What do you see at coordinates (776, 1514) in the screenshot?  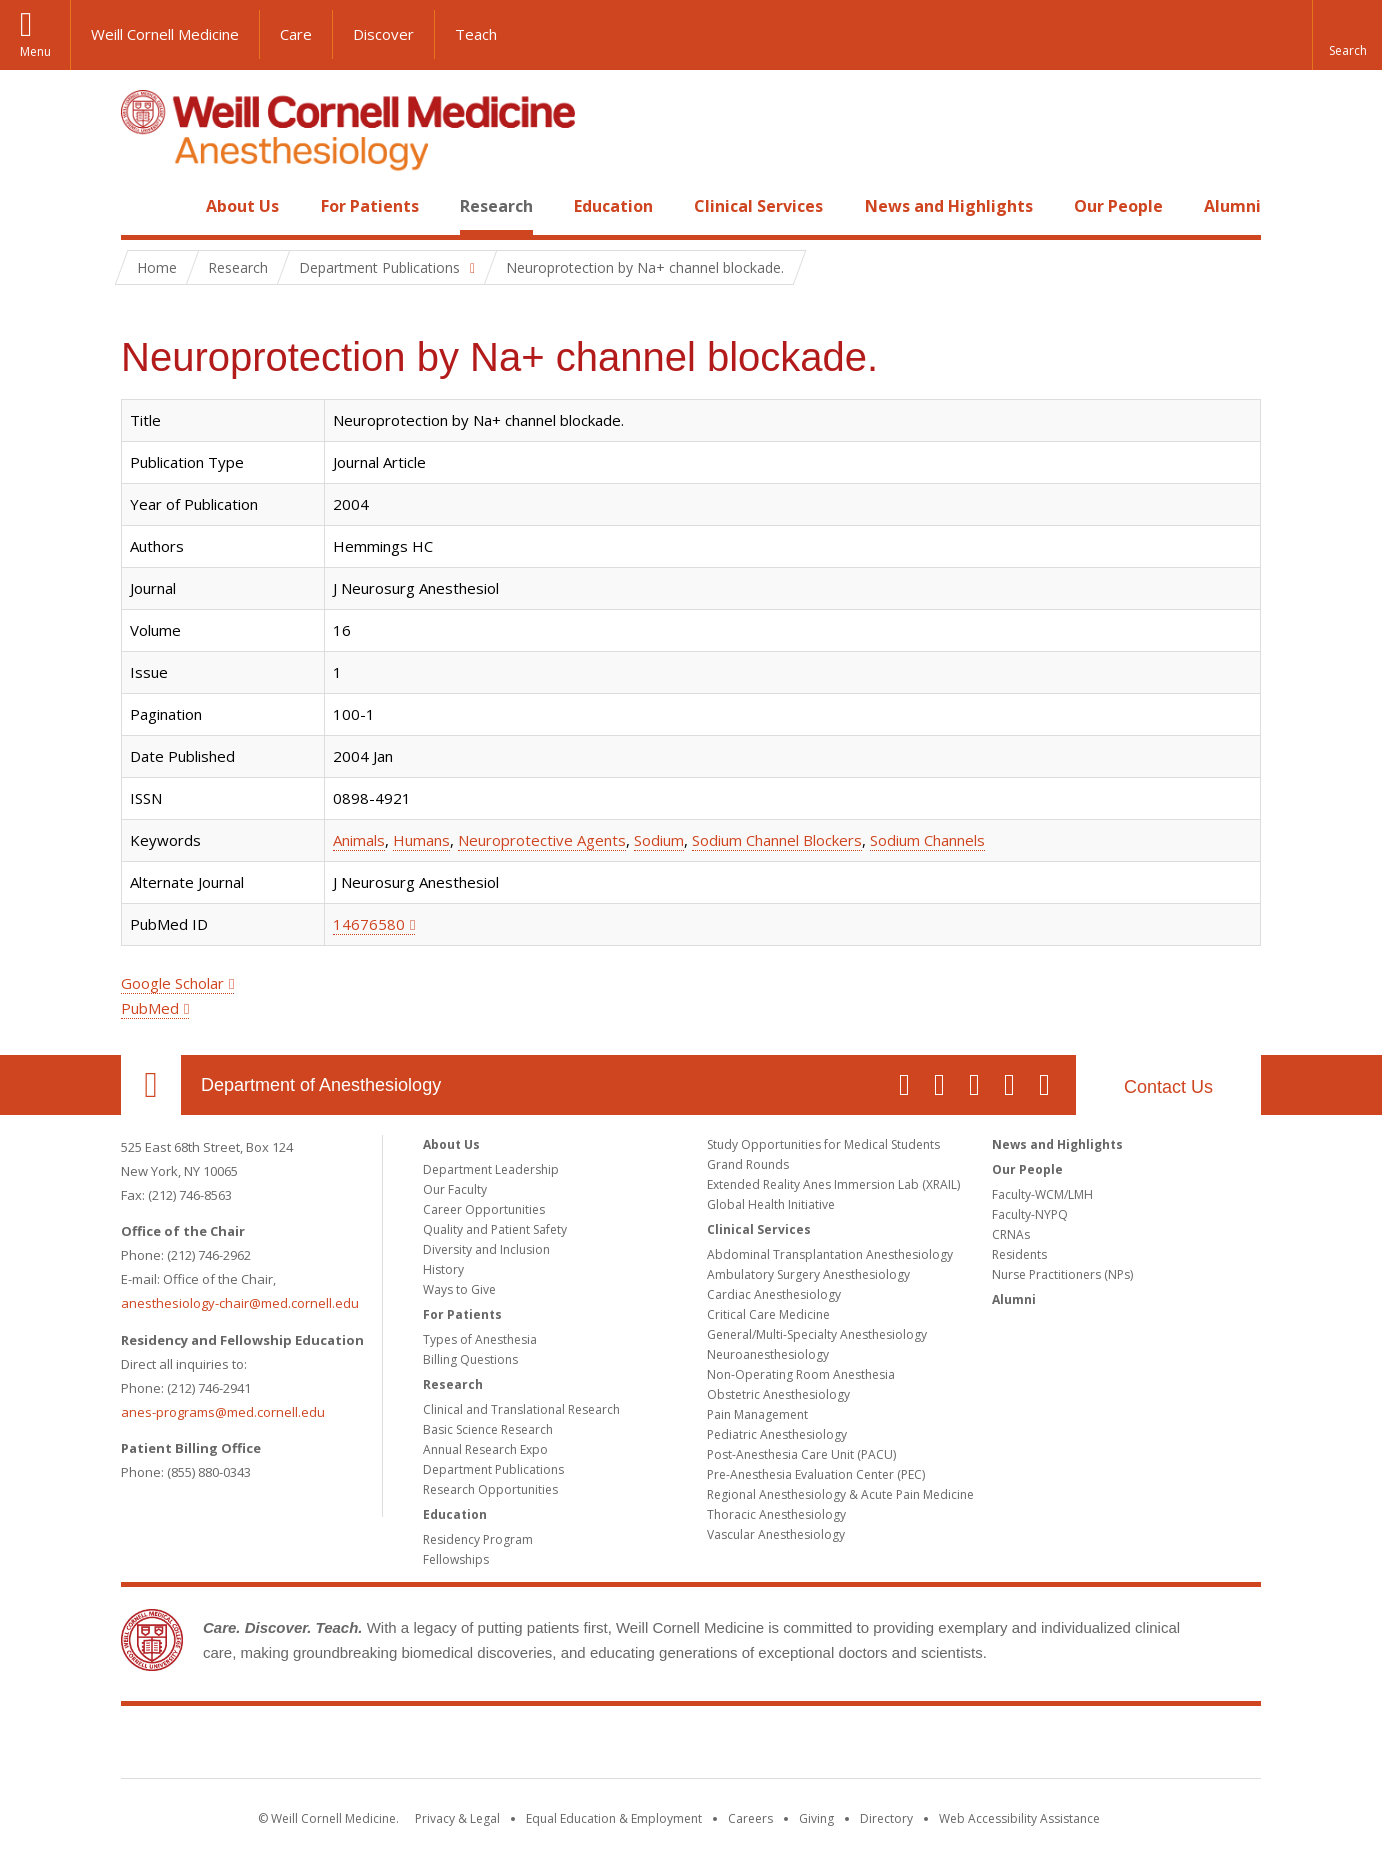 I see `Thoracic Anesthesiology` at bounding box center [776, 1514].